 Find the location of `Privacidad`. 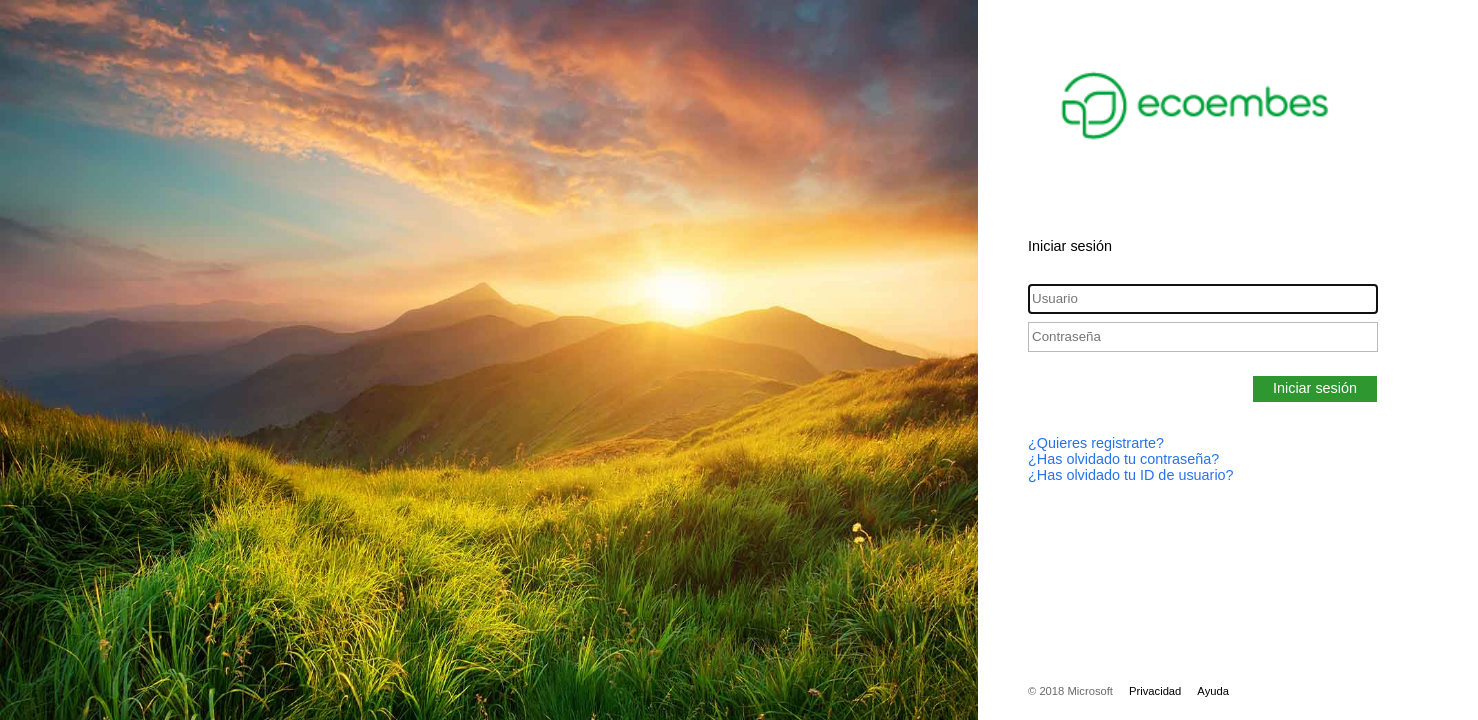

Privacidad is located at coordinates (1155, 691).